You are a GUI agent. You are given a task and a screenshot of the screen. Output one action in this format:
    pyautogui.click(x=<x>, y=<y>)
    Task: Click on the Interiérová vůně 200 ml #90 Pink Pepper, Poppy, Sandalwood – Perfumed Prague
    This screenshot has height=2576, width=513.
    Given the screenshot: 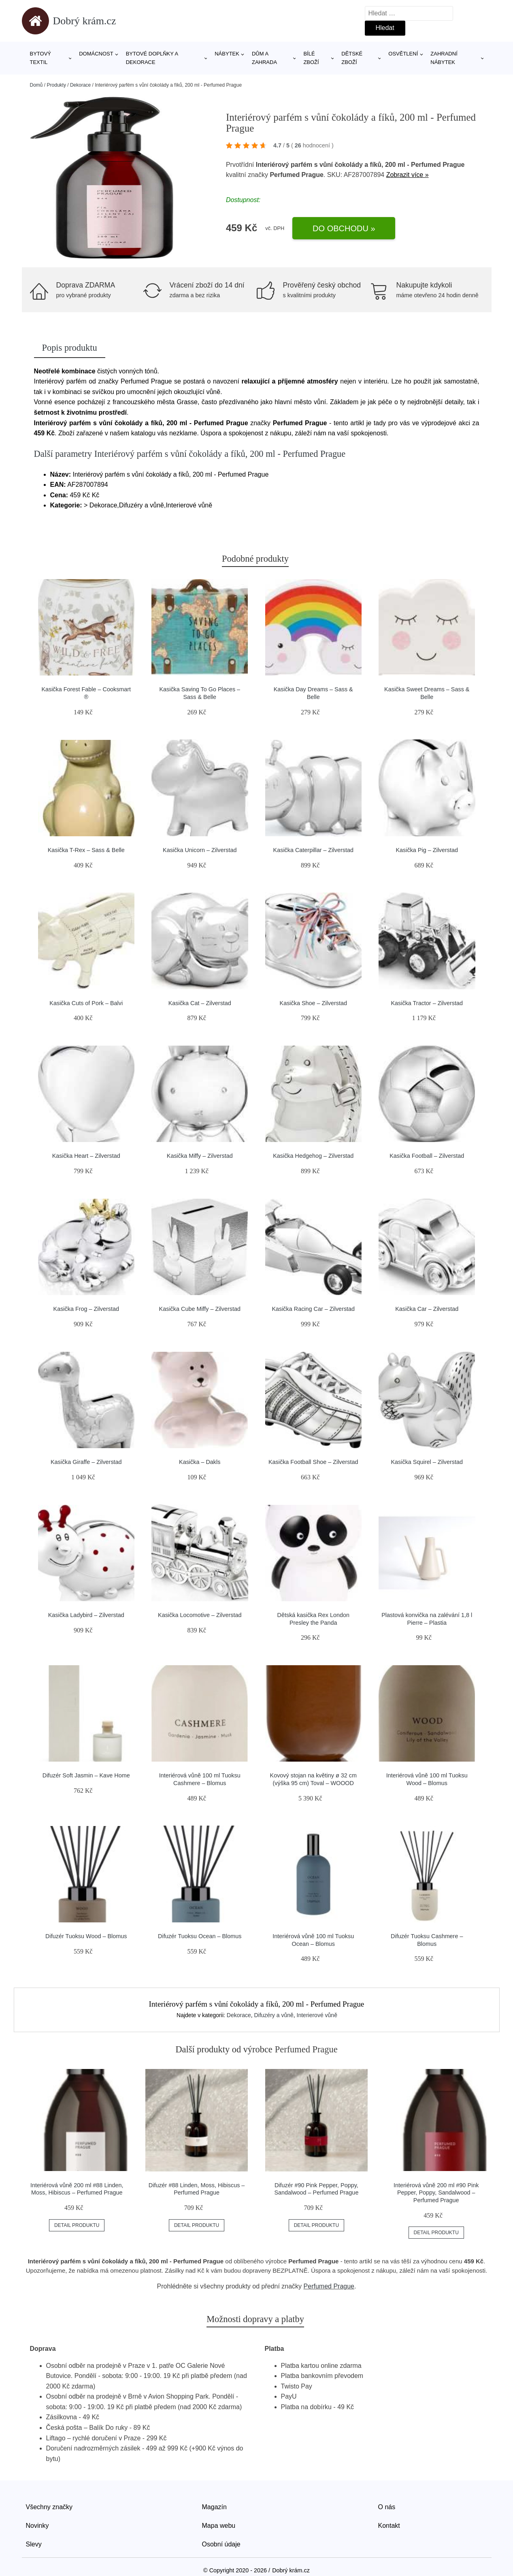 What is the action you would take?
    pyautogui.click(x=436, y=2192)
    